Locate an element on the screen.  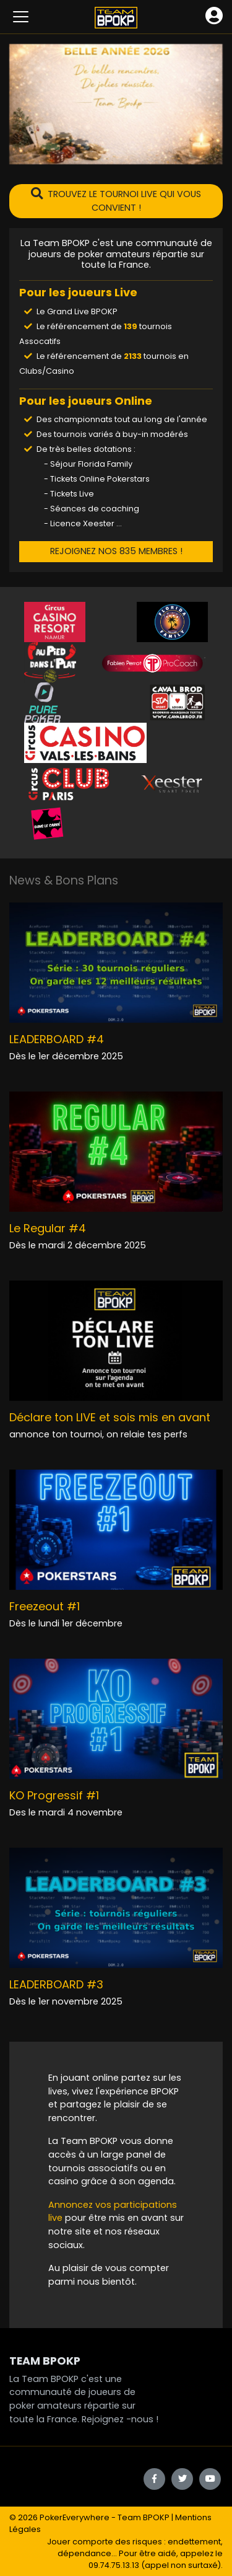
TROUVEZ LE TOURNOI LIVE QUI VOUS CONVIENT ! is located at coordinates (116, 201).